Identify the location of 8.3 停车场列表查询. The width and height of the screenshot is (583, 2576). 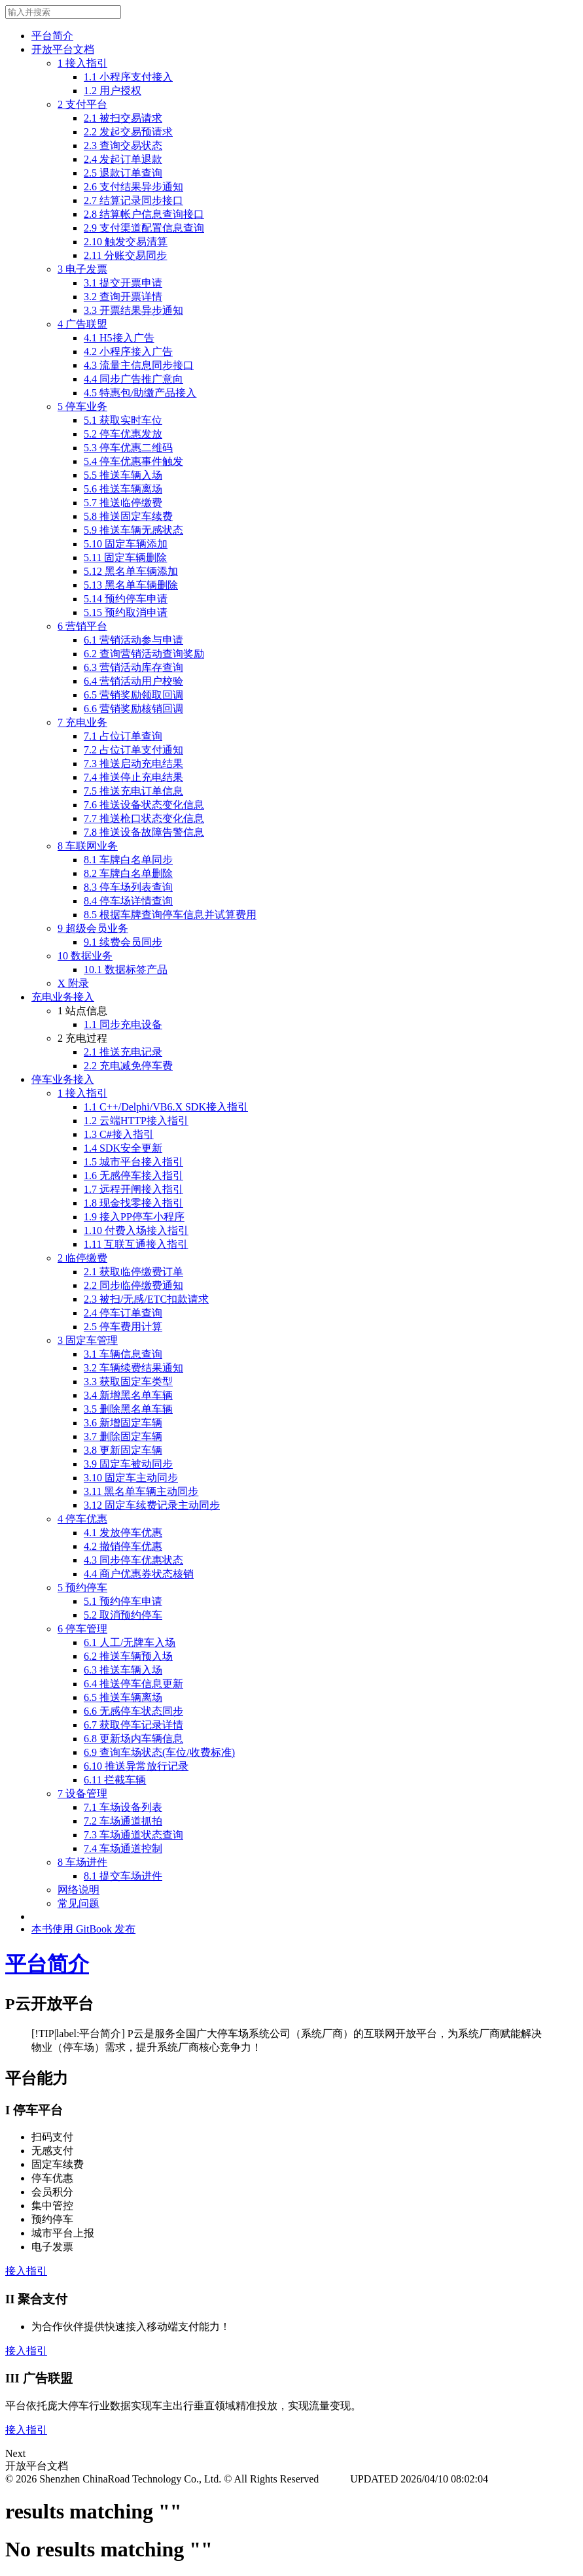
(128, 887).